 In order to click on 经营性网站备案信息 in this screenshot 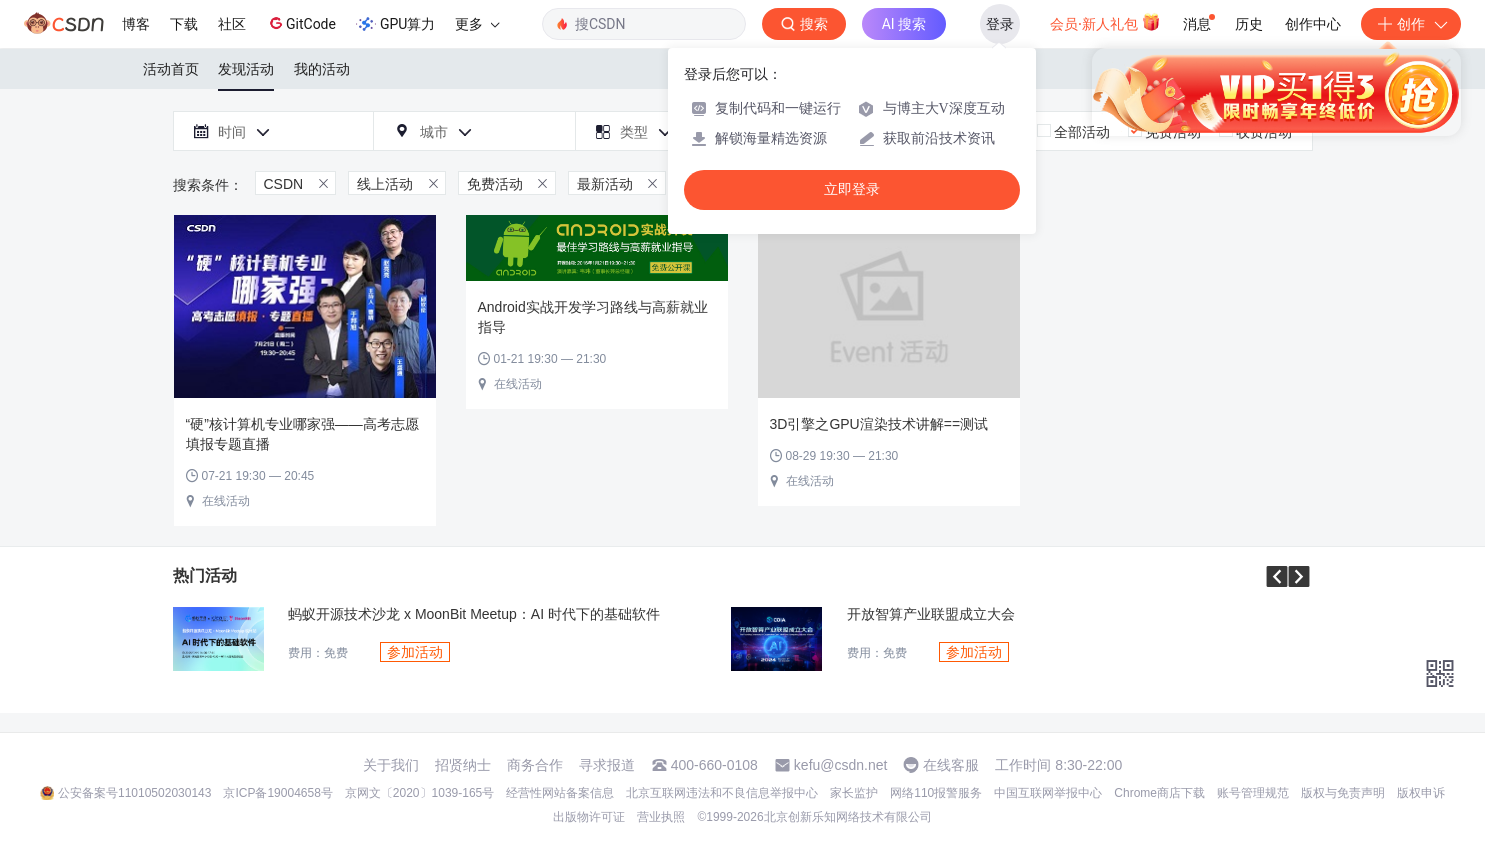, I will do `click(560, 793)`.